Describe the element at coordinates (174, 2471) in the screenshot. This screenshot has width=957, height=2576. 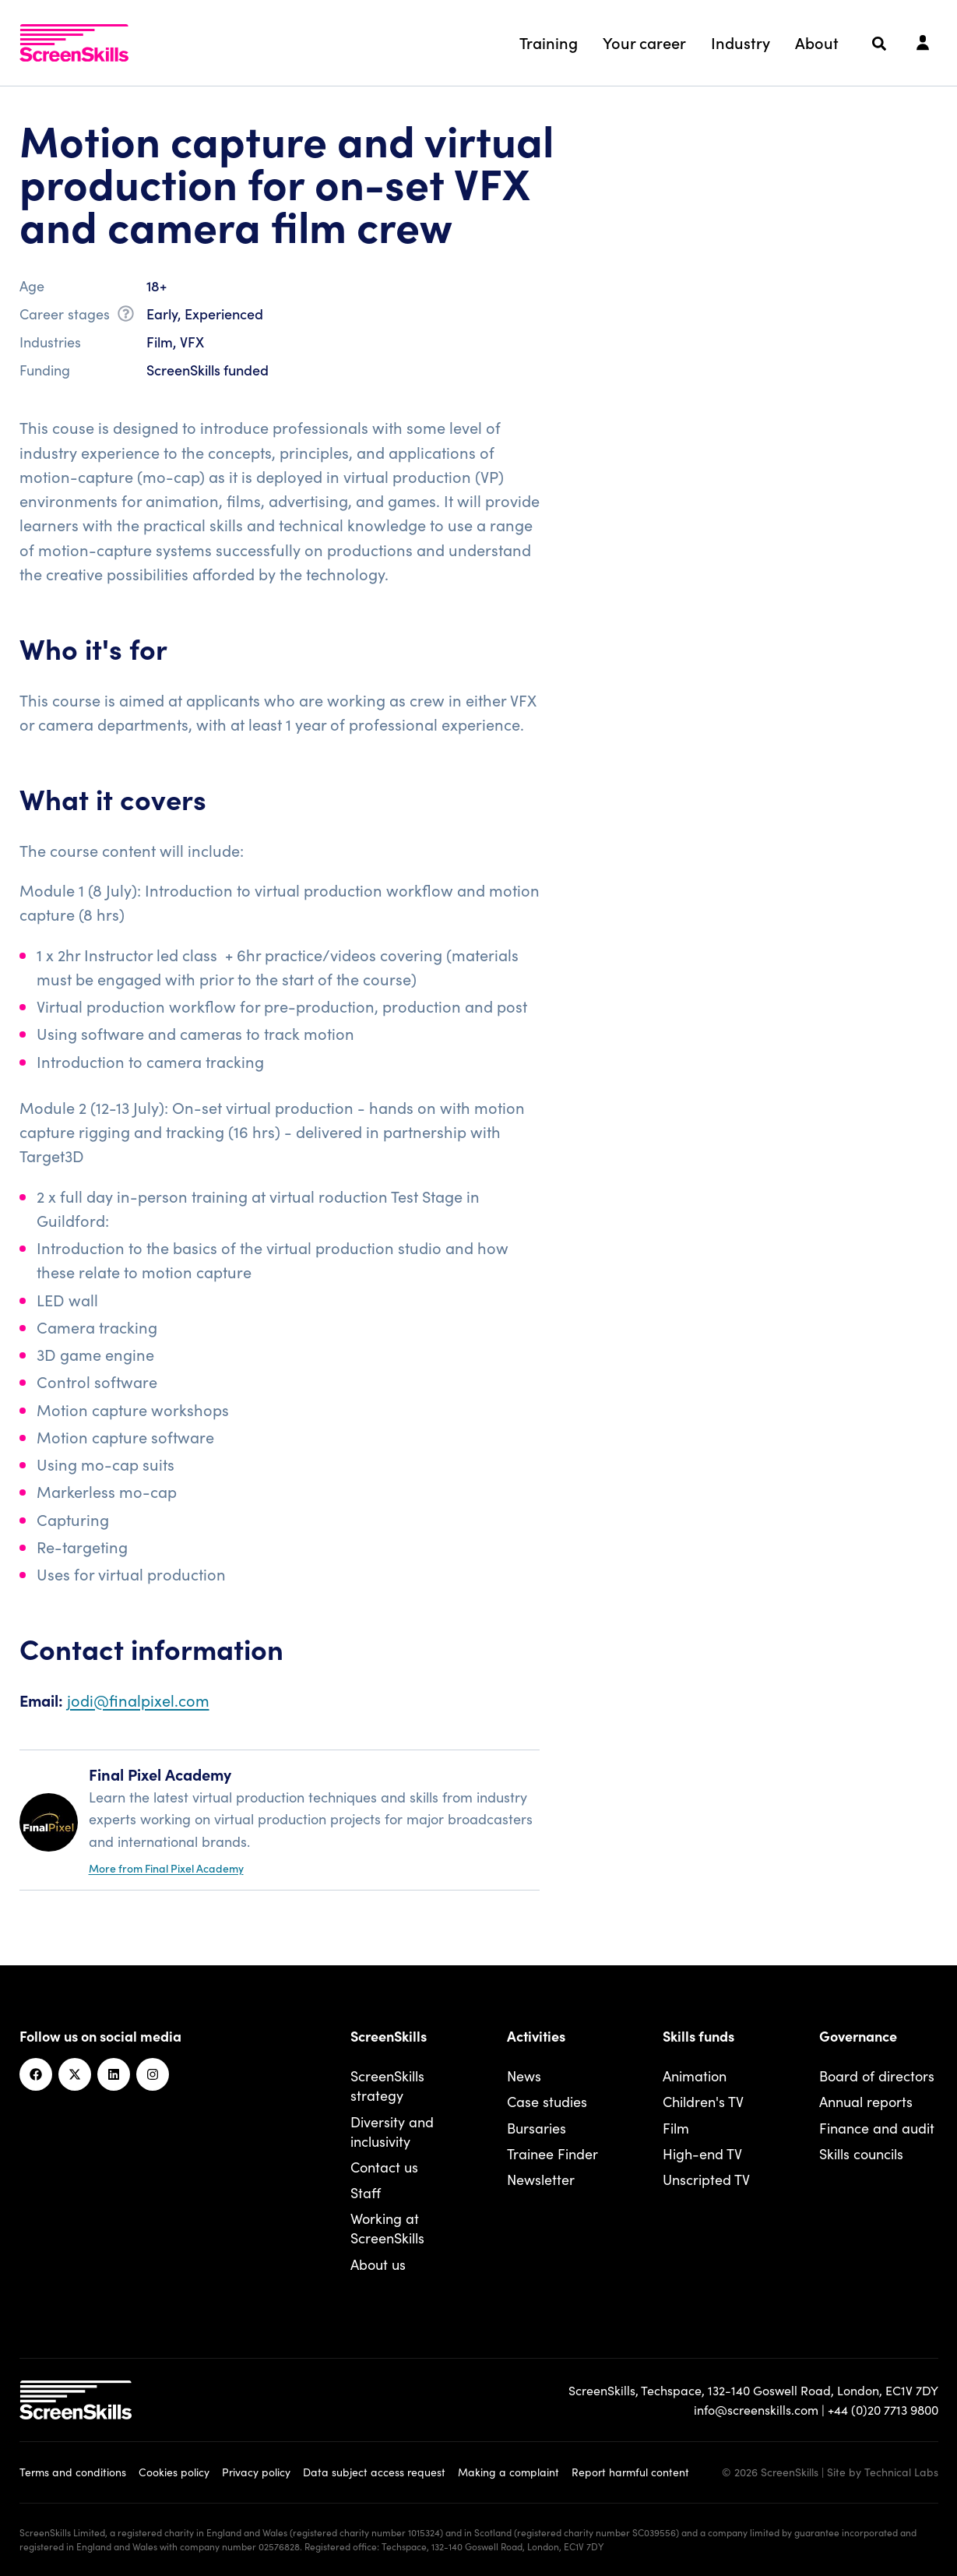
I see `Cookies policy` at that location.